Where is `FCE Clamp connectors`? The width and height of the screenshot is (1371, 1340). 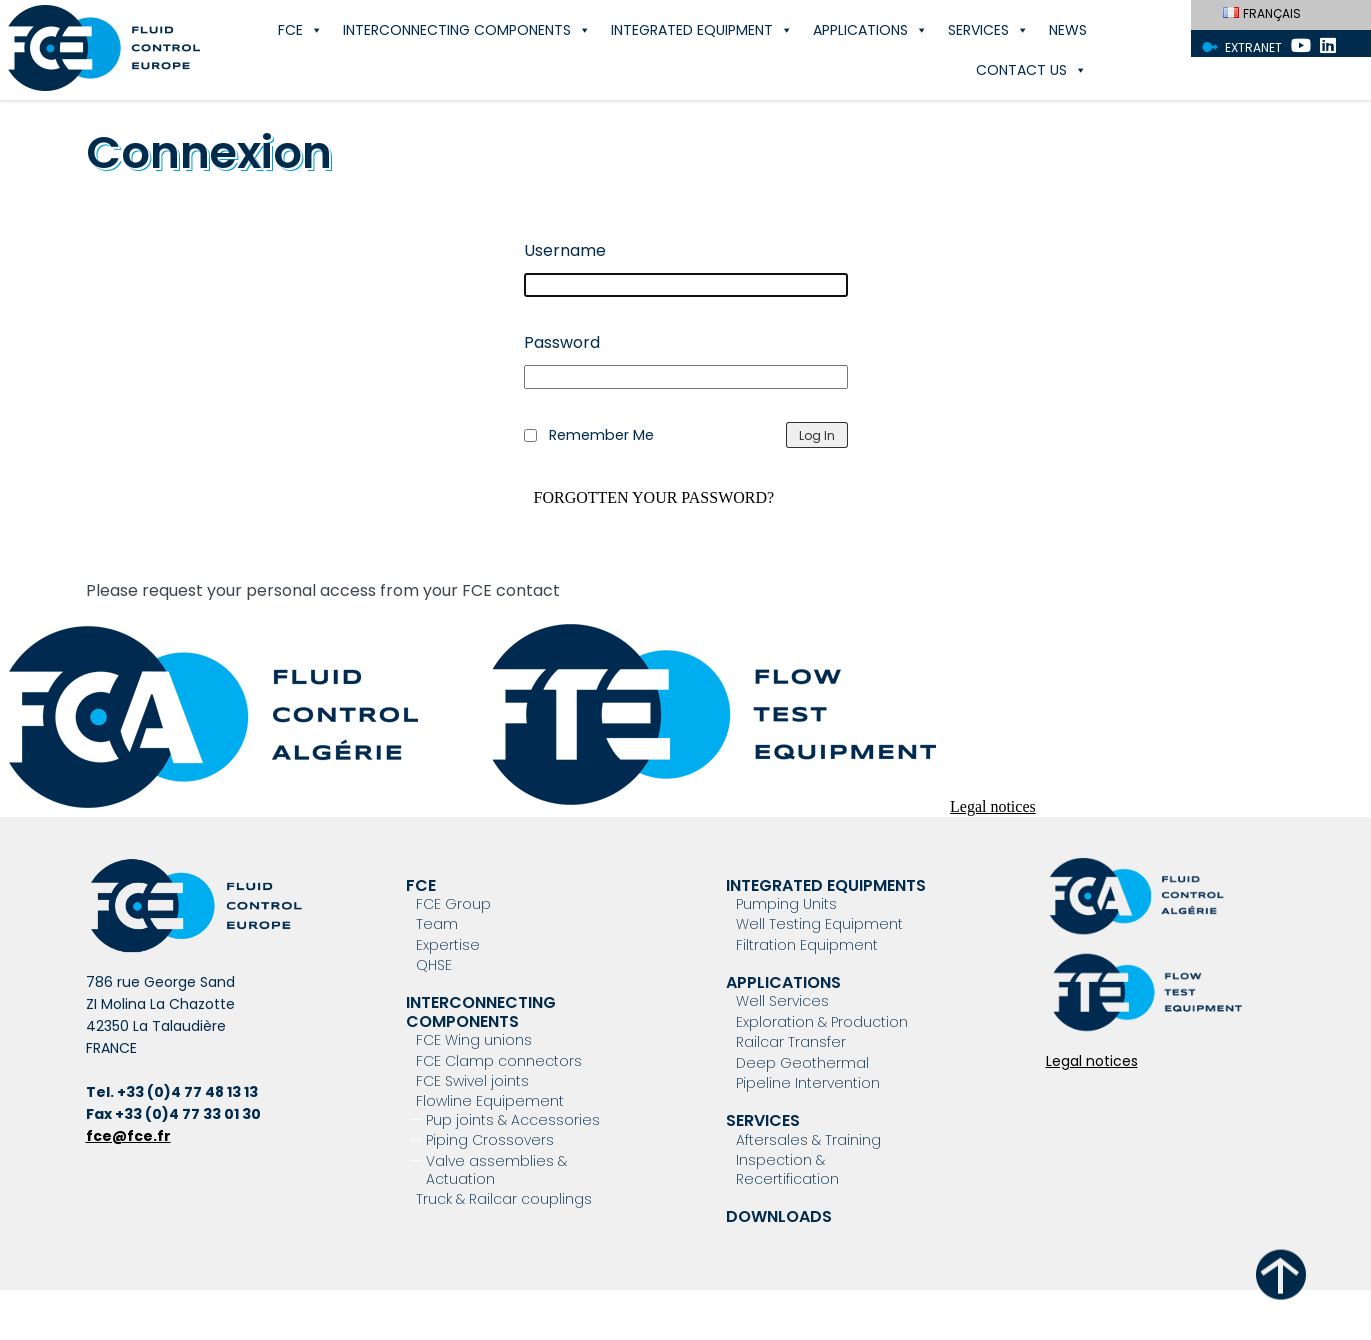
FCE Clamp connectors is located at coordinates (499, 1061).